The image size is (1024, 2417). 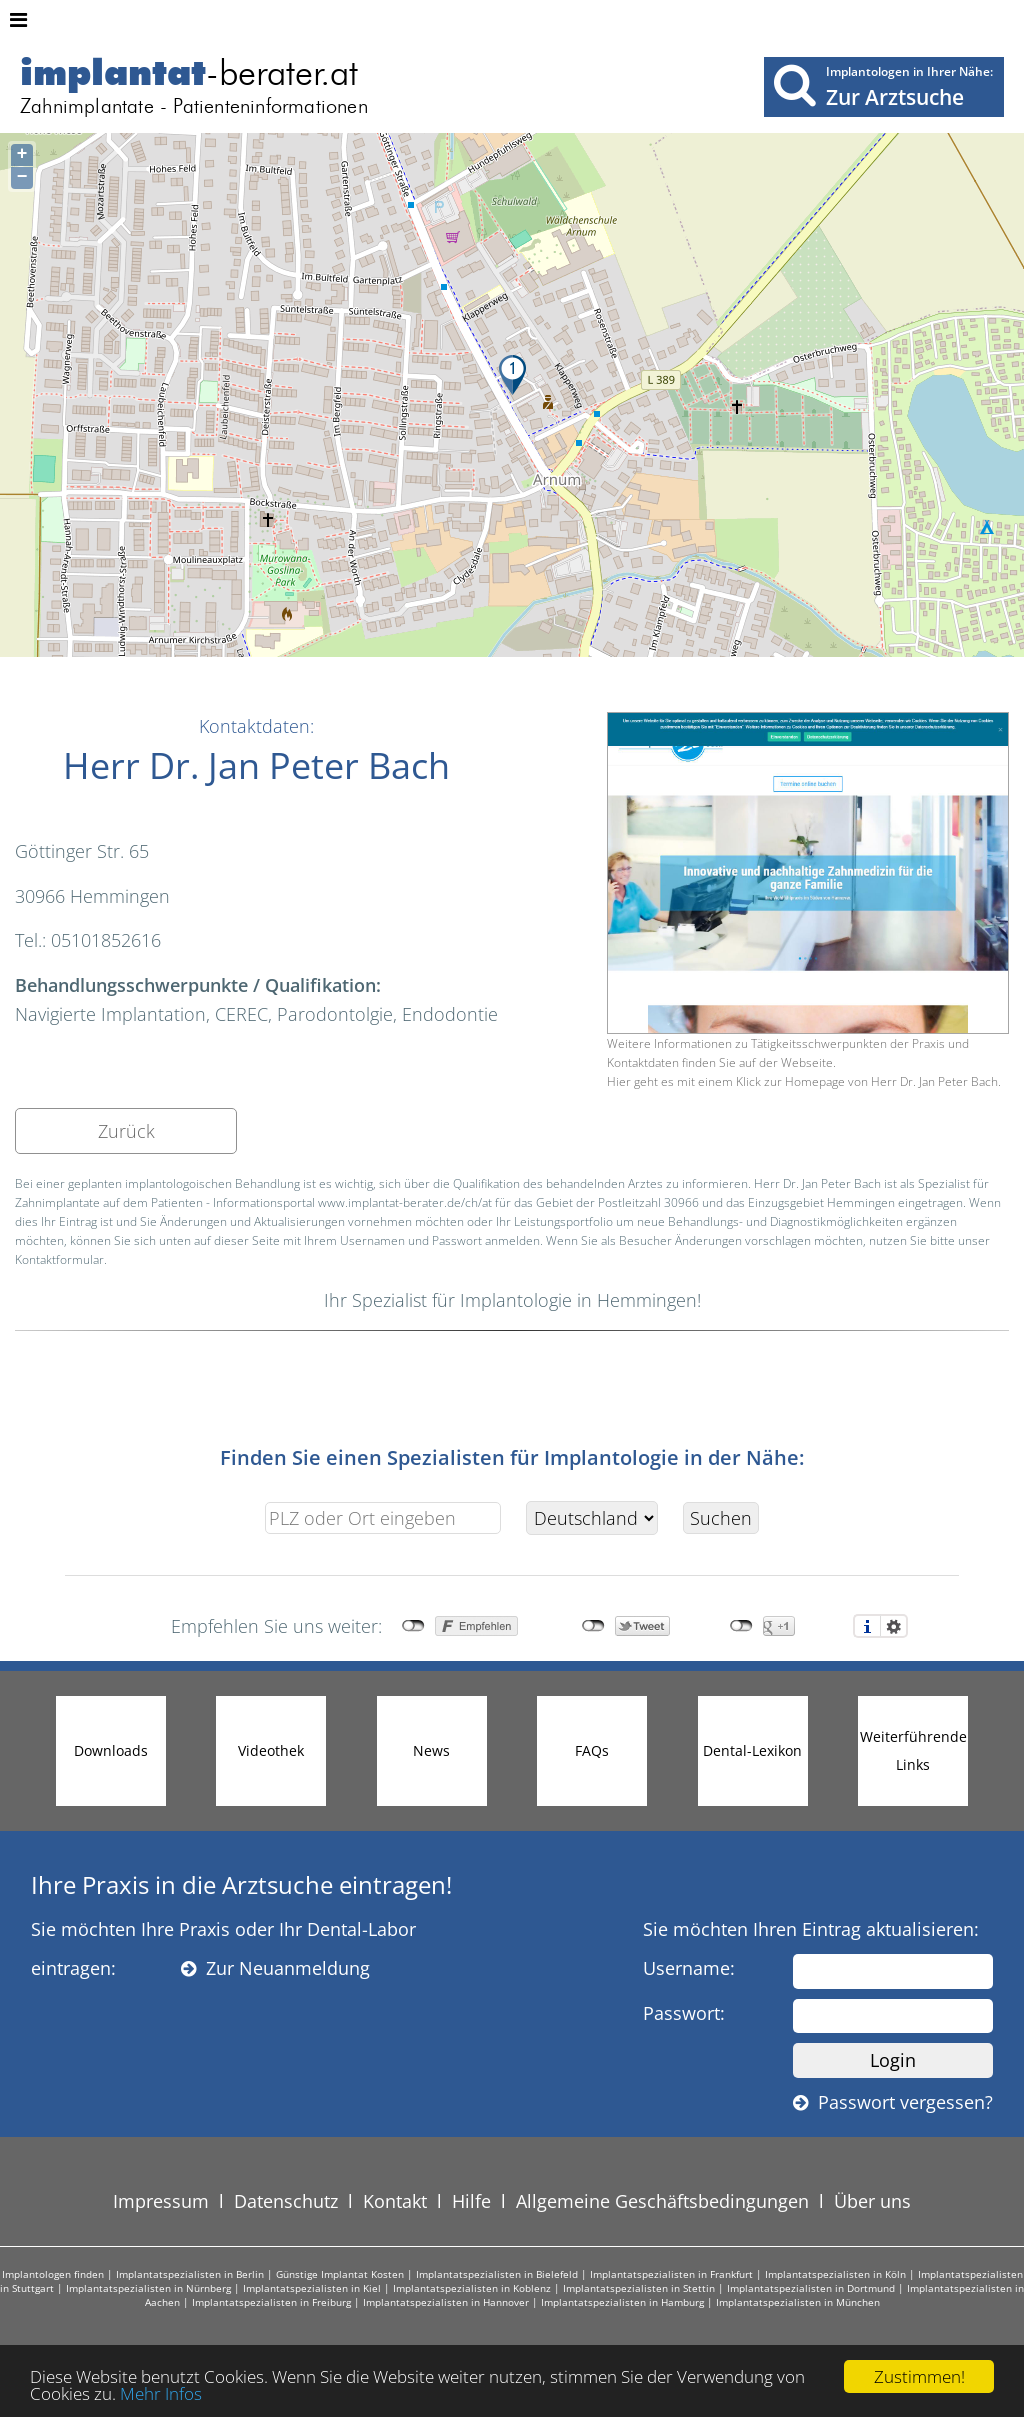 What do you see at coordinates (312, 2288) in the screenshot?
I see `Implantatspezialisten in Kiel` at bounding box center [312, 2288].